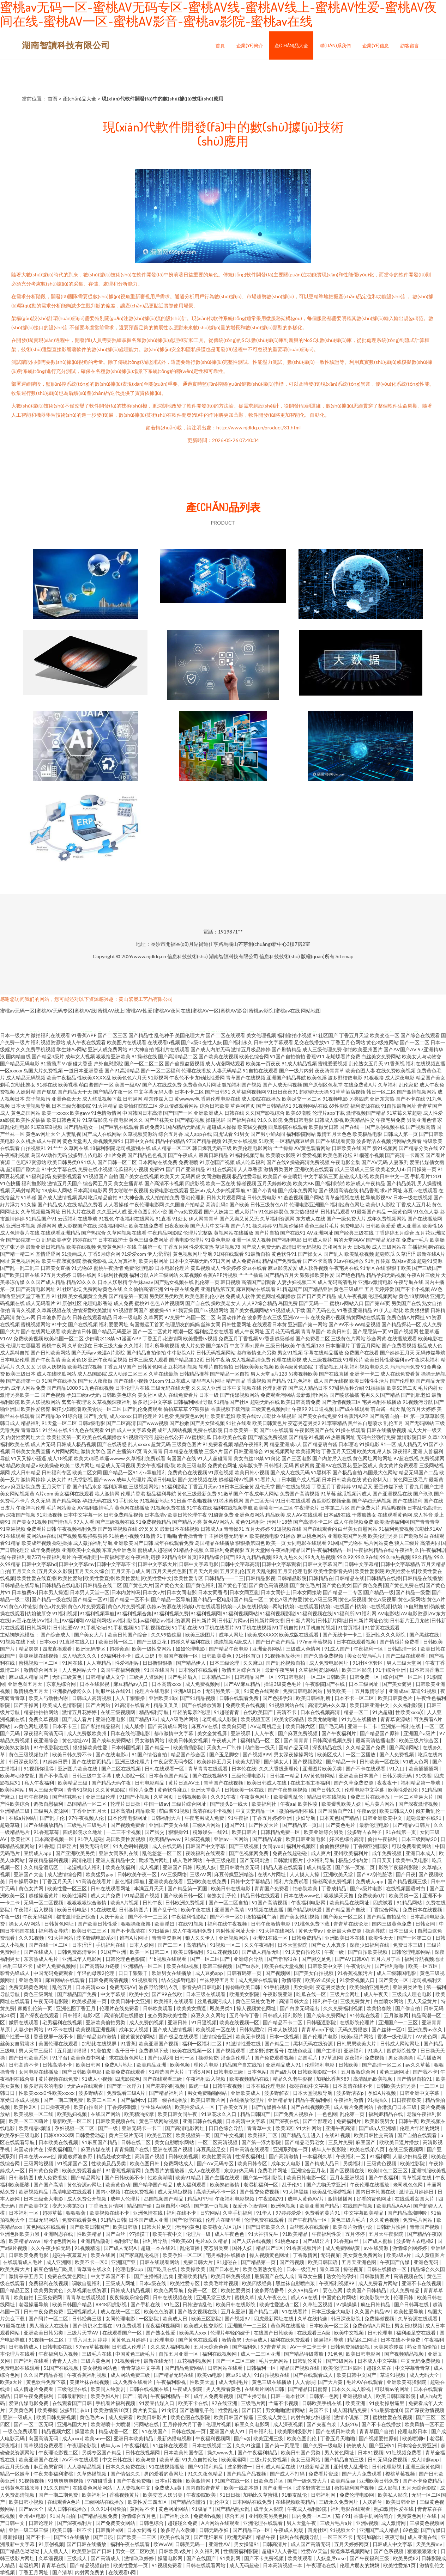  What do you see at coordinates (286, 1049) in the screenshot?
I see `国产剧情精品` at bounding box center [286, 1049].